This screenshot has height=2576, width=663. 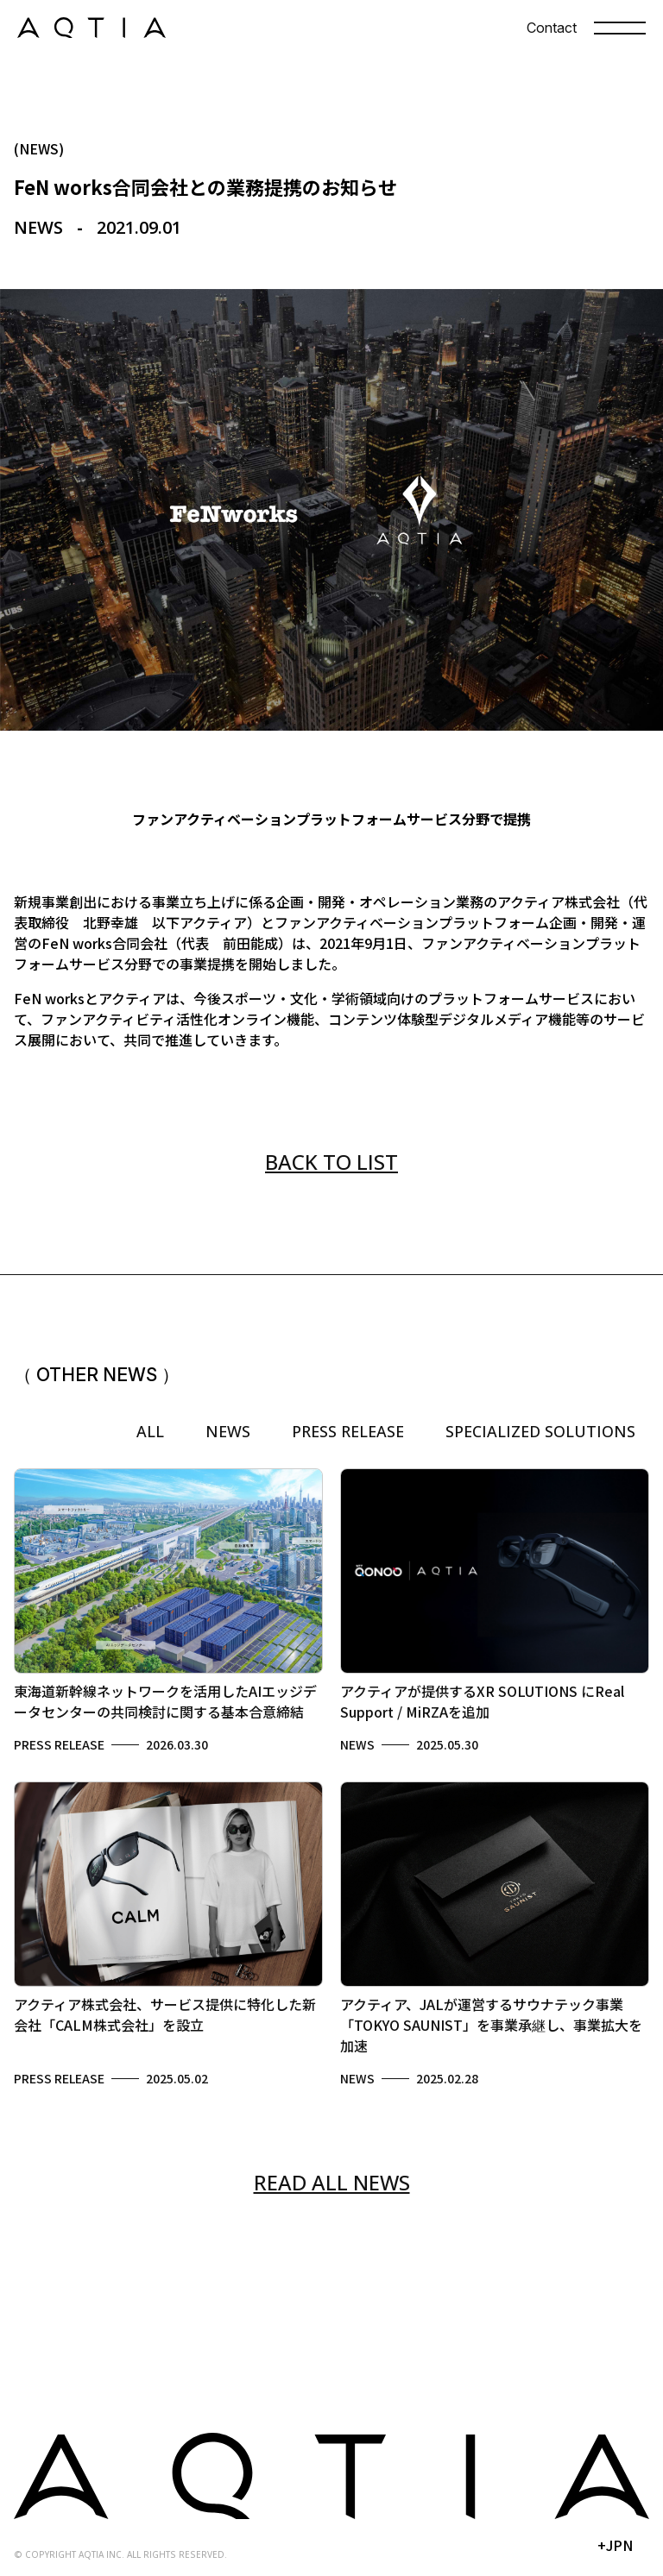 What do you see at coordinates (150, 1431) in the screenshot?
I see `ALL` at bounding box center [150, 1431].